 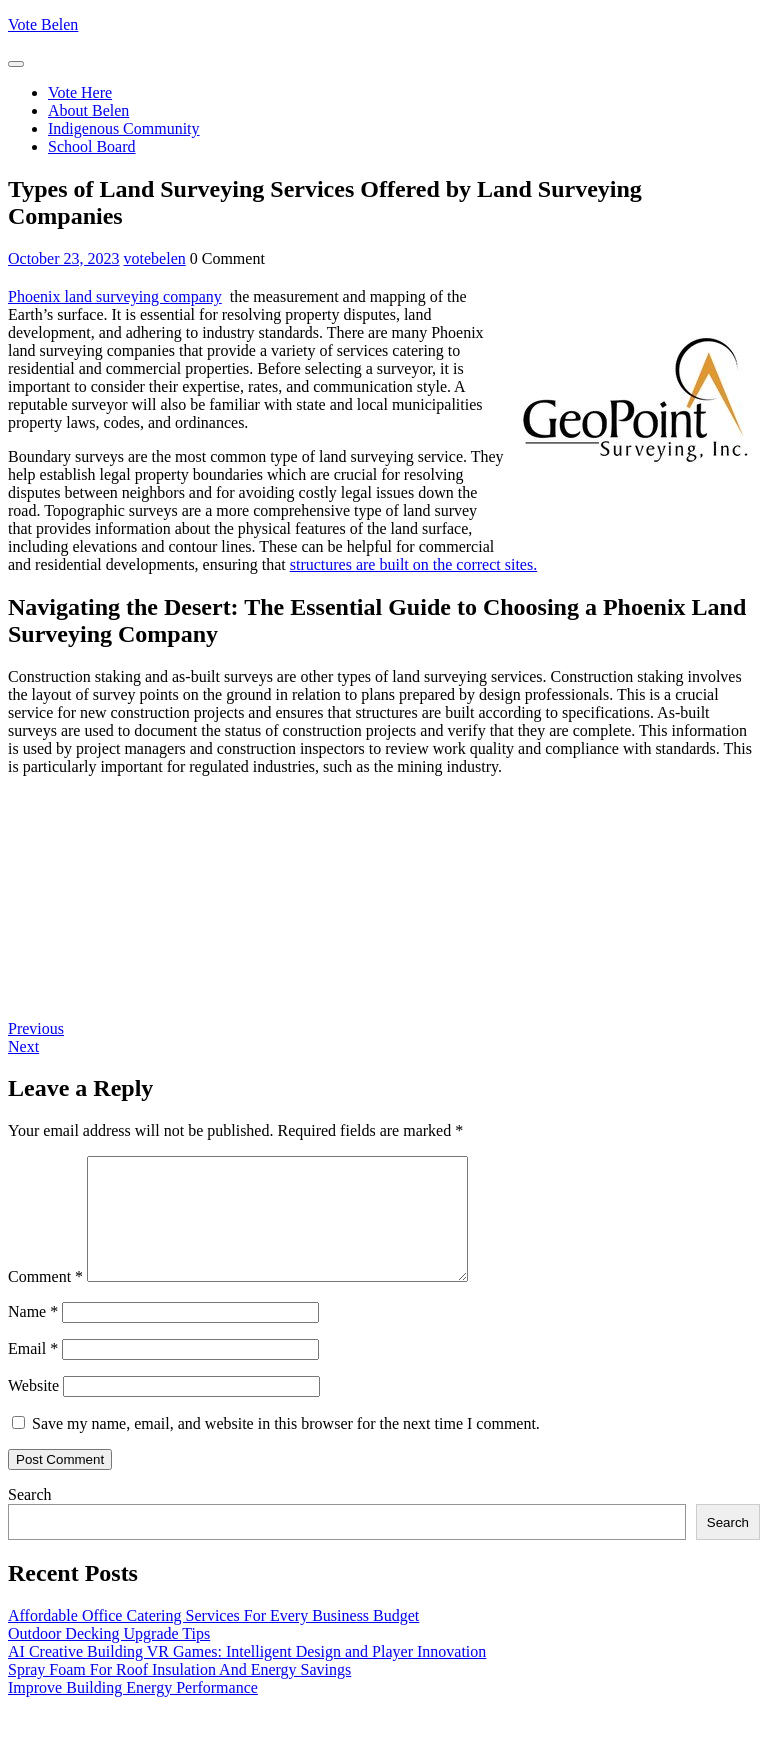 What do you see at coordinates (64, 258) in the screenshot?
I see `October 23, 2023` at bounding box center [64, 258].